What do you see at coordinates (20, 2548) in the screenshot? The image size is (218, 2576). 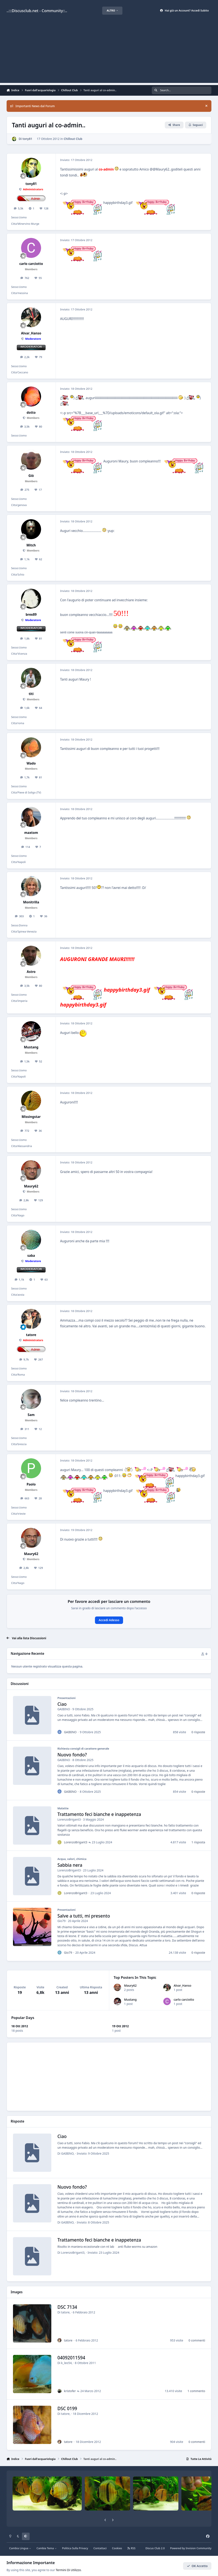 I see `Cambia Lingua` at bounding box center [20, 2548].